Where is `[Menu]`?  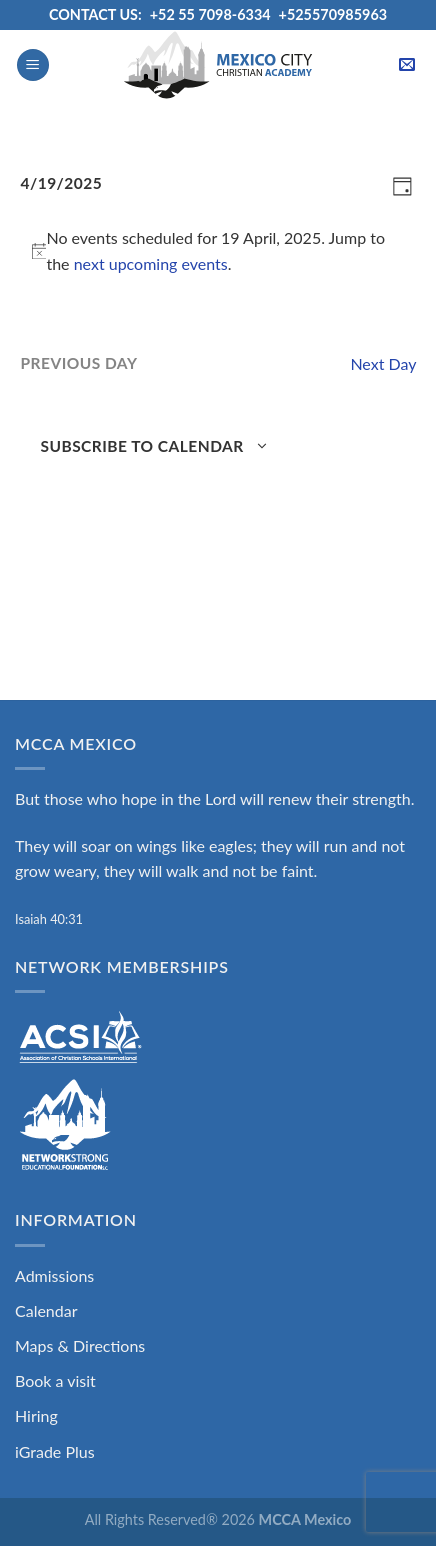
[Menu] is located at coordinates (33, 65).